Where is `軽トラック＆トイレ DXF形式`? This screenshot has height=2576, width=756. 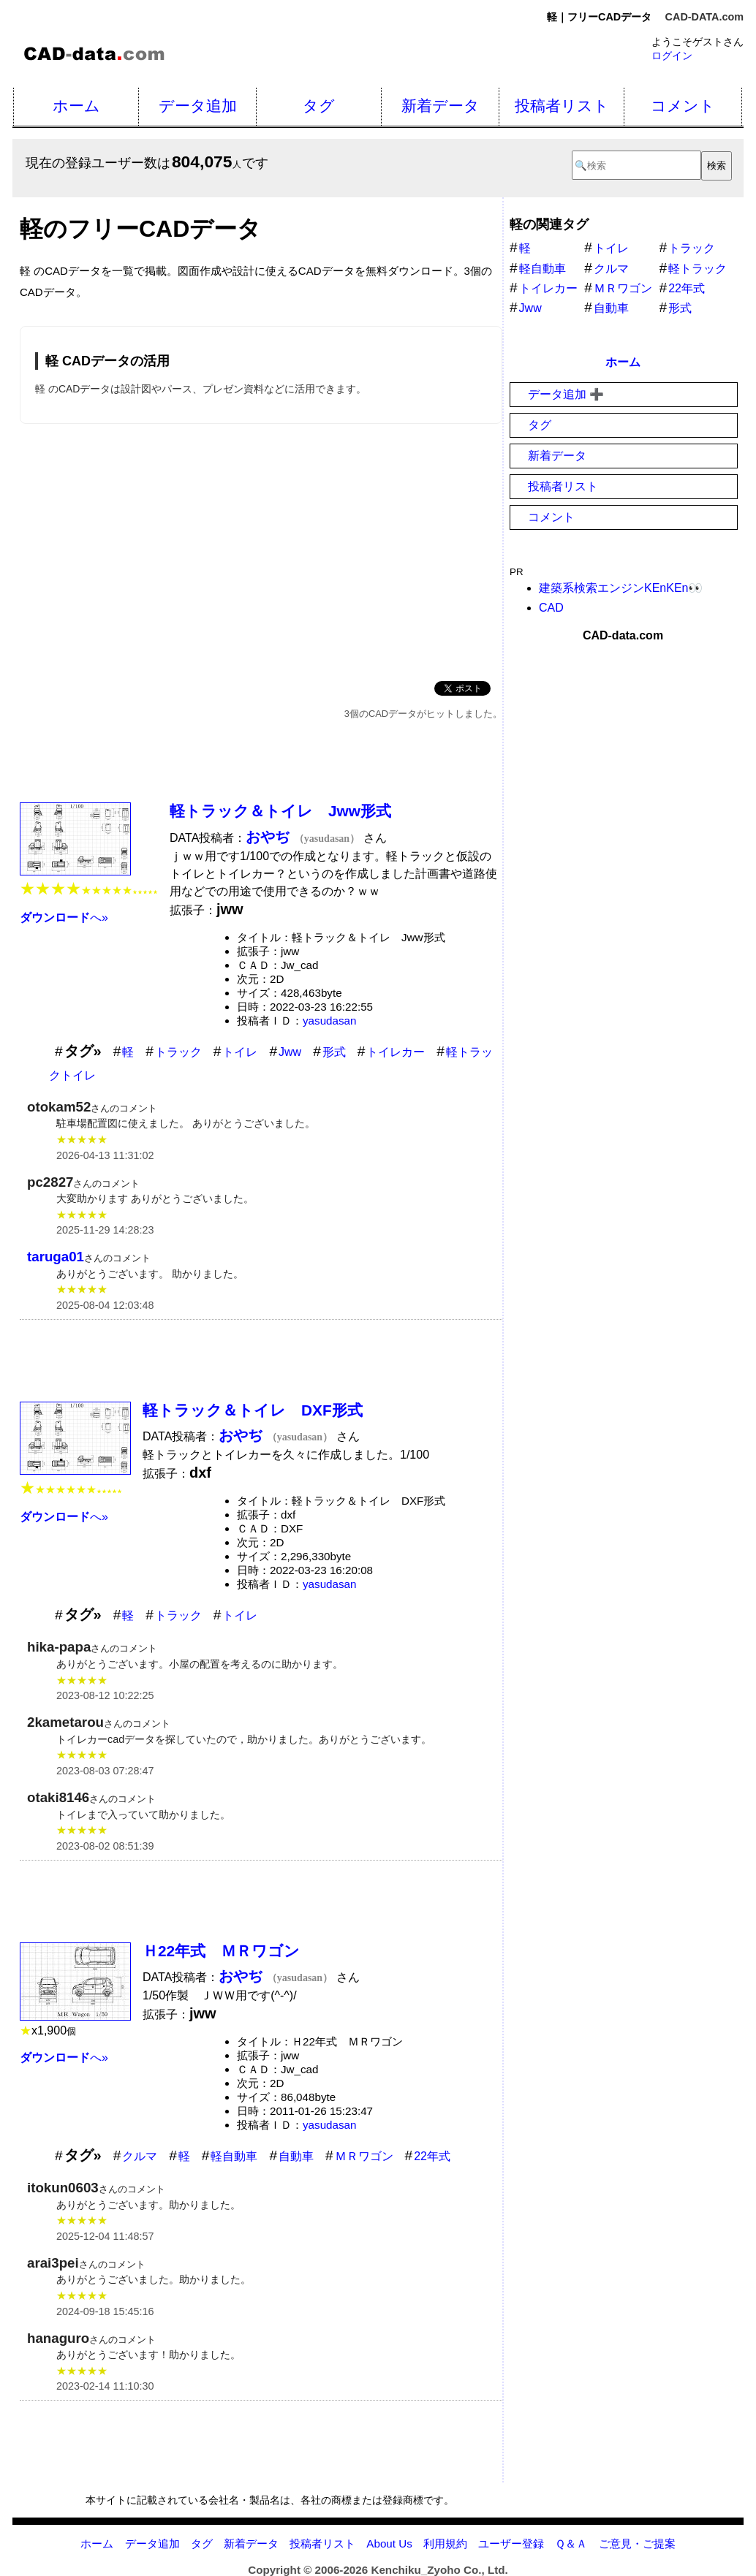 軽トラック＆トイレ DXF形式 is located at coordinates (253, 1410).